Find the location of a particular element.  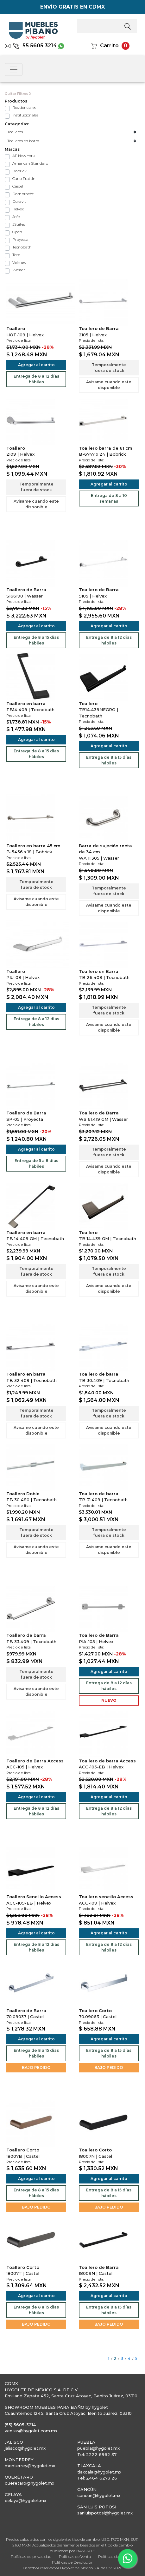

Tecnobath is located at coordinates (22, 247).